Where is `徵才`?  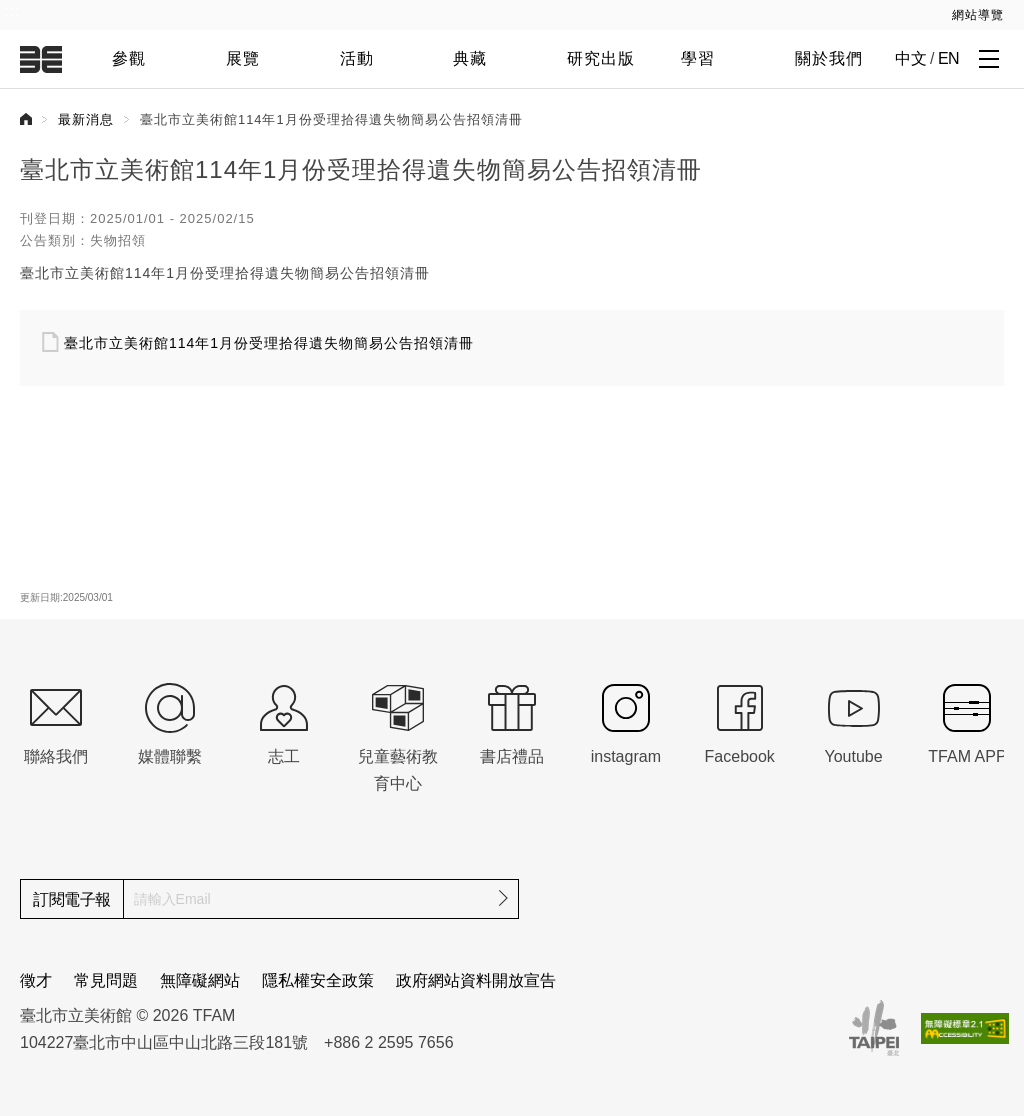 徵才 is located at coordinates (36, 980).